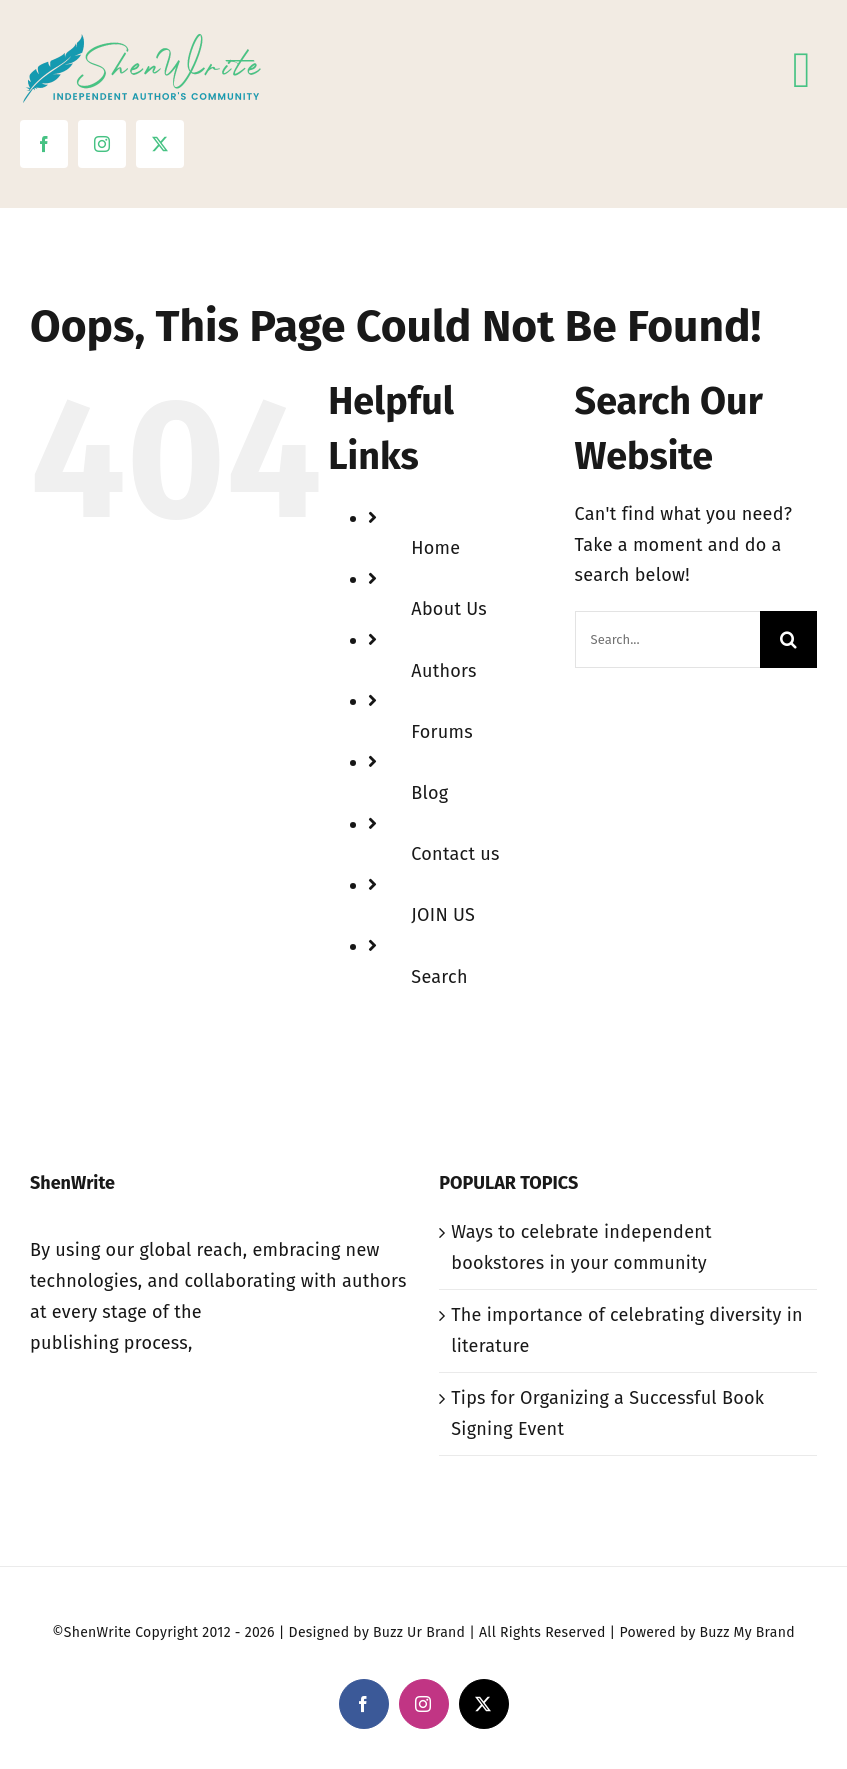 The image size is (847, 1769). Describe the element at coordinates (455, 854) in the screenshot. I see `Contact us` at that location.